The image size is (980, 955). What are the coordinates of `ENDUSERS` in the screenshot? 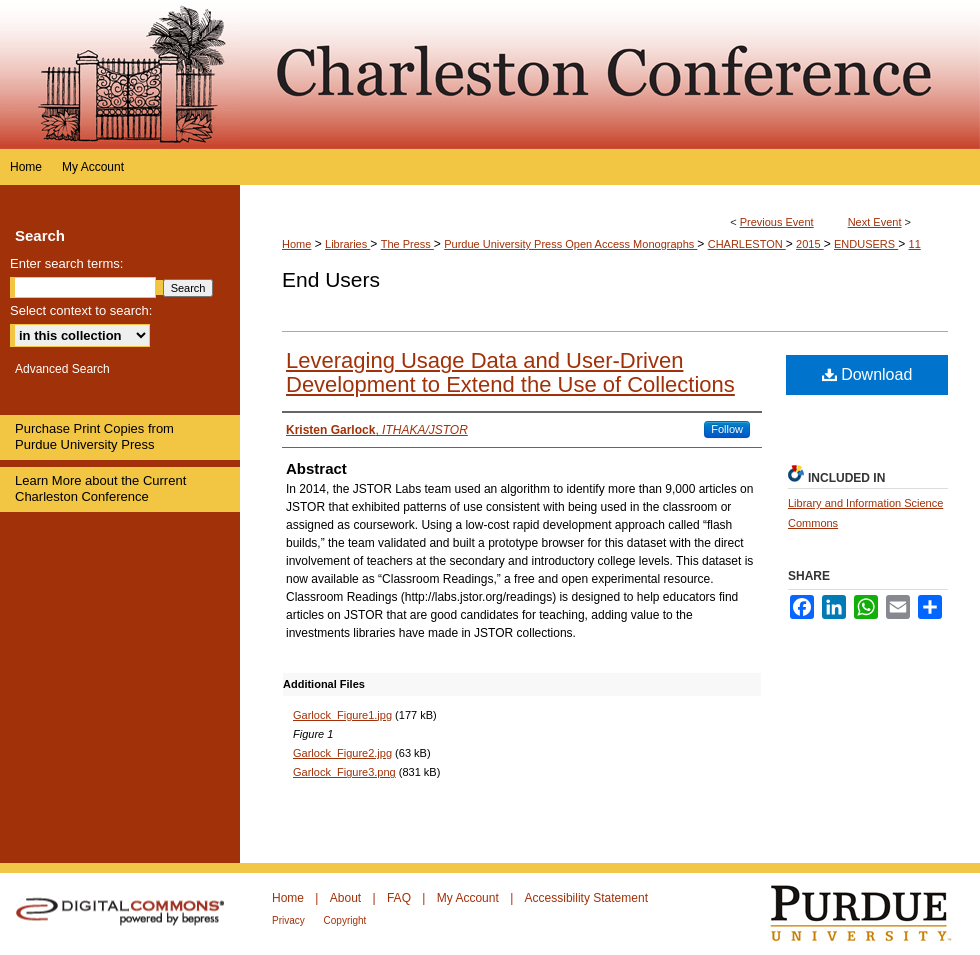 It's located at (866, 244).